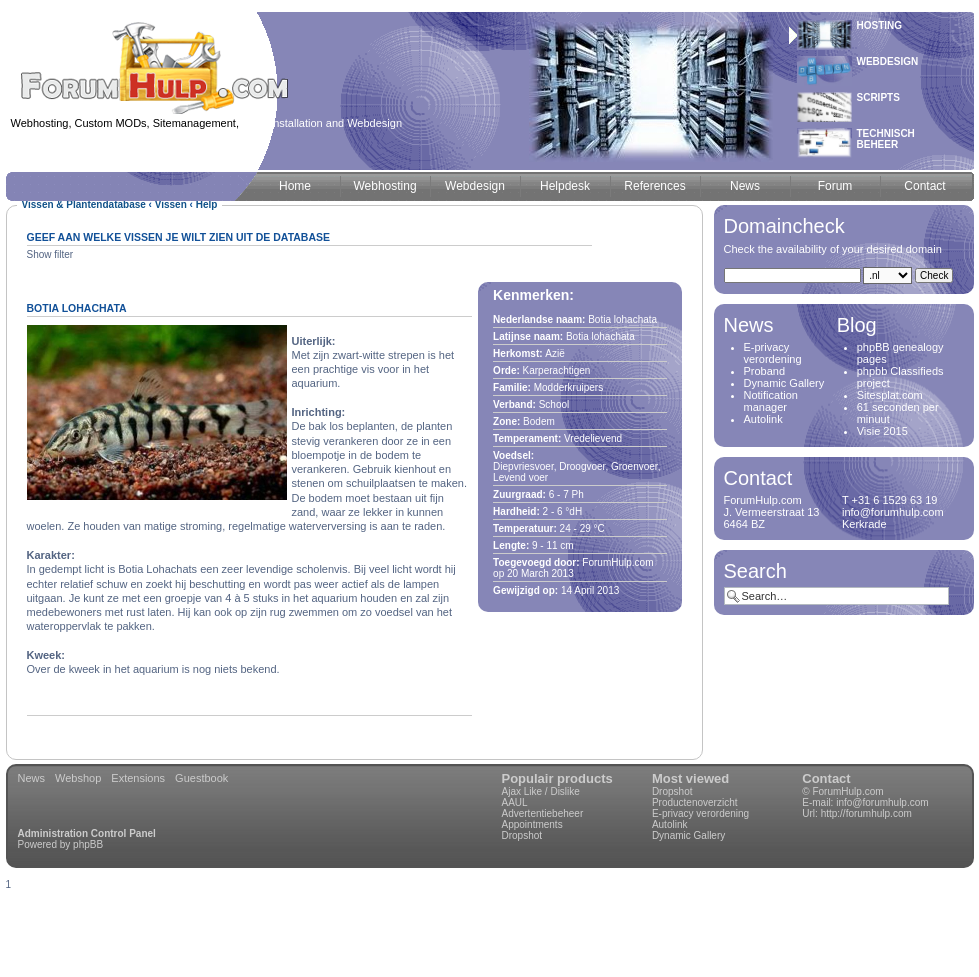 The height and width of the screenshot is (977, 979). I want to click on Webdesign, so click(888, 61).